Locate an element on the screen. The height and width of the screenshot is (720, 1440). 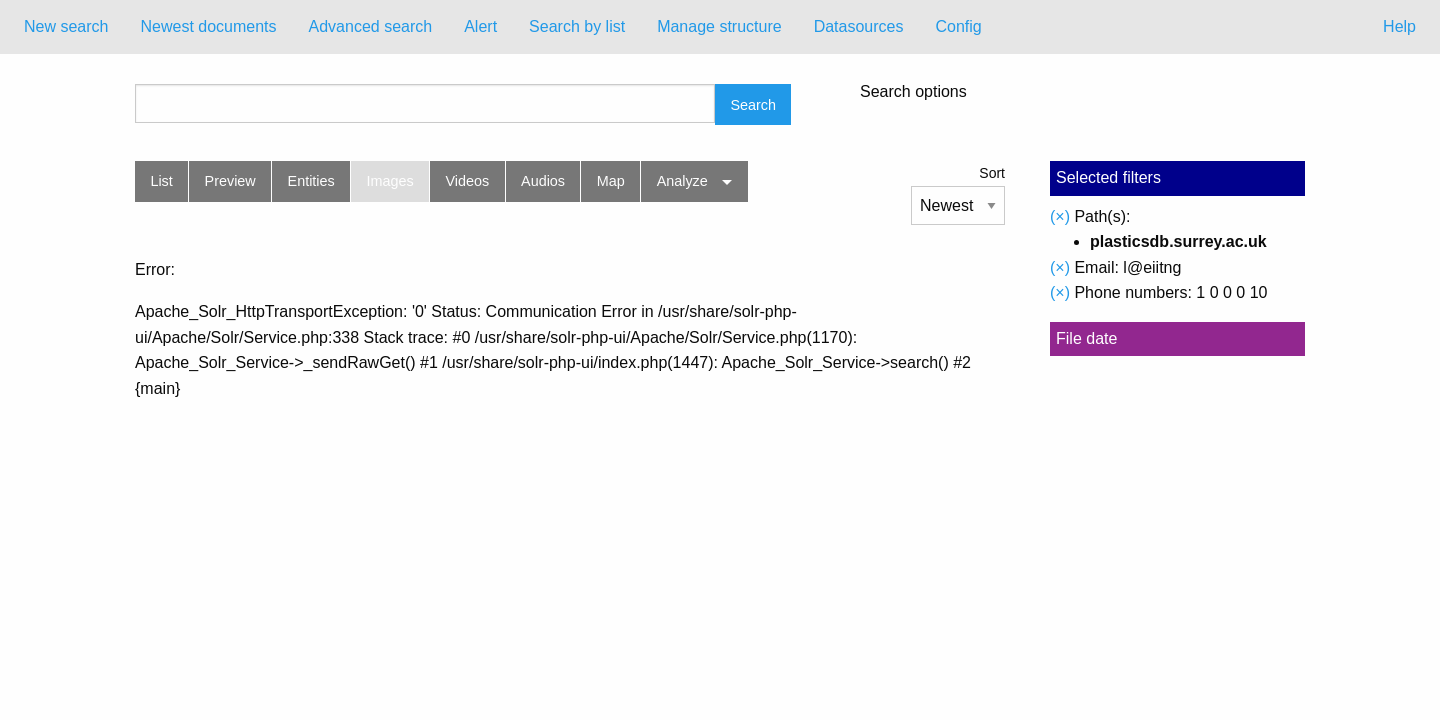
Audios is located at coordinates (543, 181).